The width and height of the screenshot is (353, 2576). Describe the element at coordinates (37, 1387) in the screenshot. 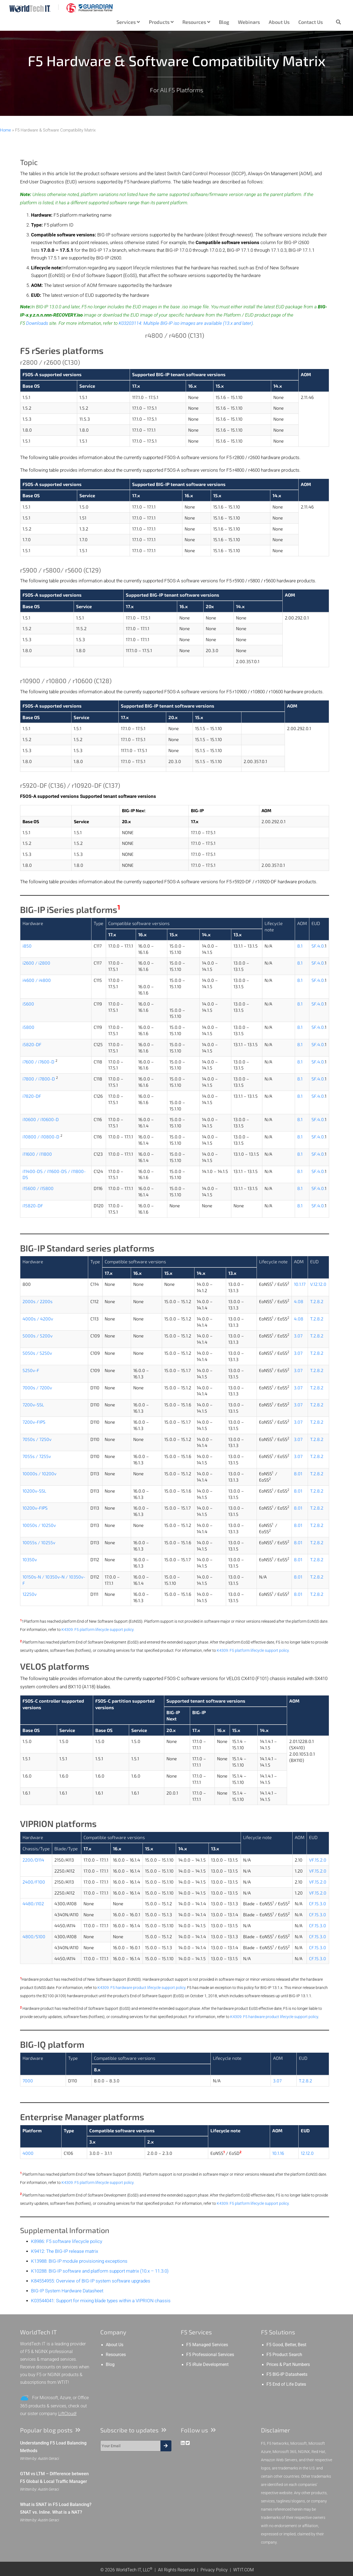

I see `7000s / 7200v` at that location.